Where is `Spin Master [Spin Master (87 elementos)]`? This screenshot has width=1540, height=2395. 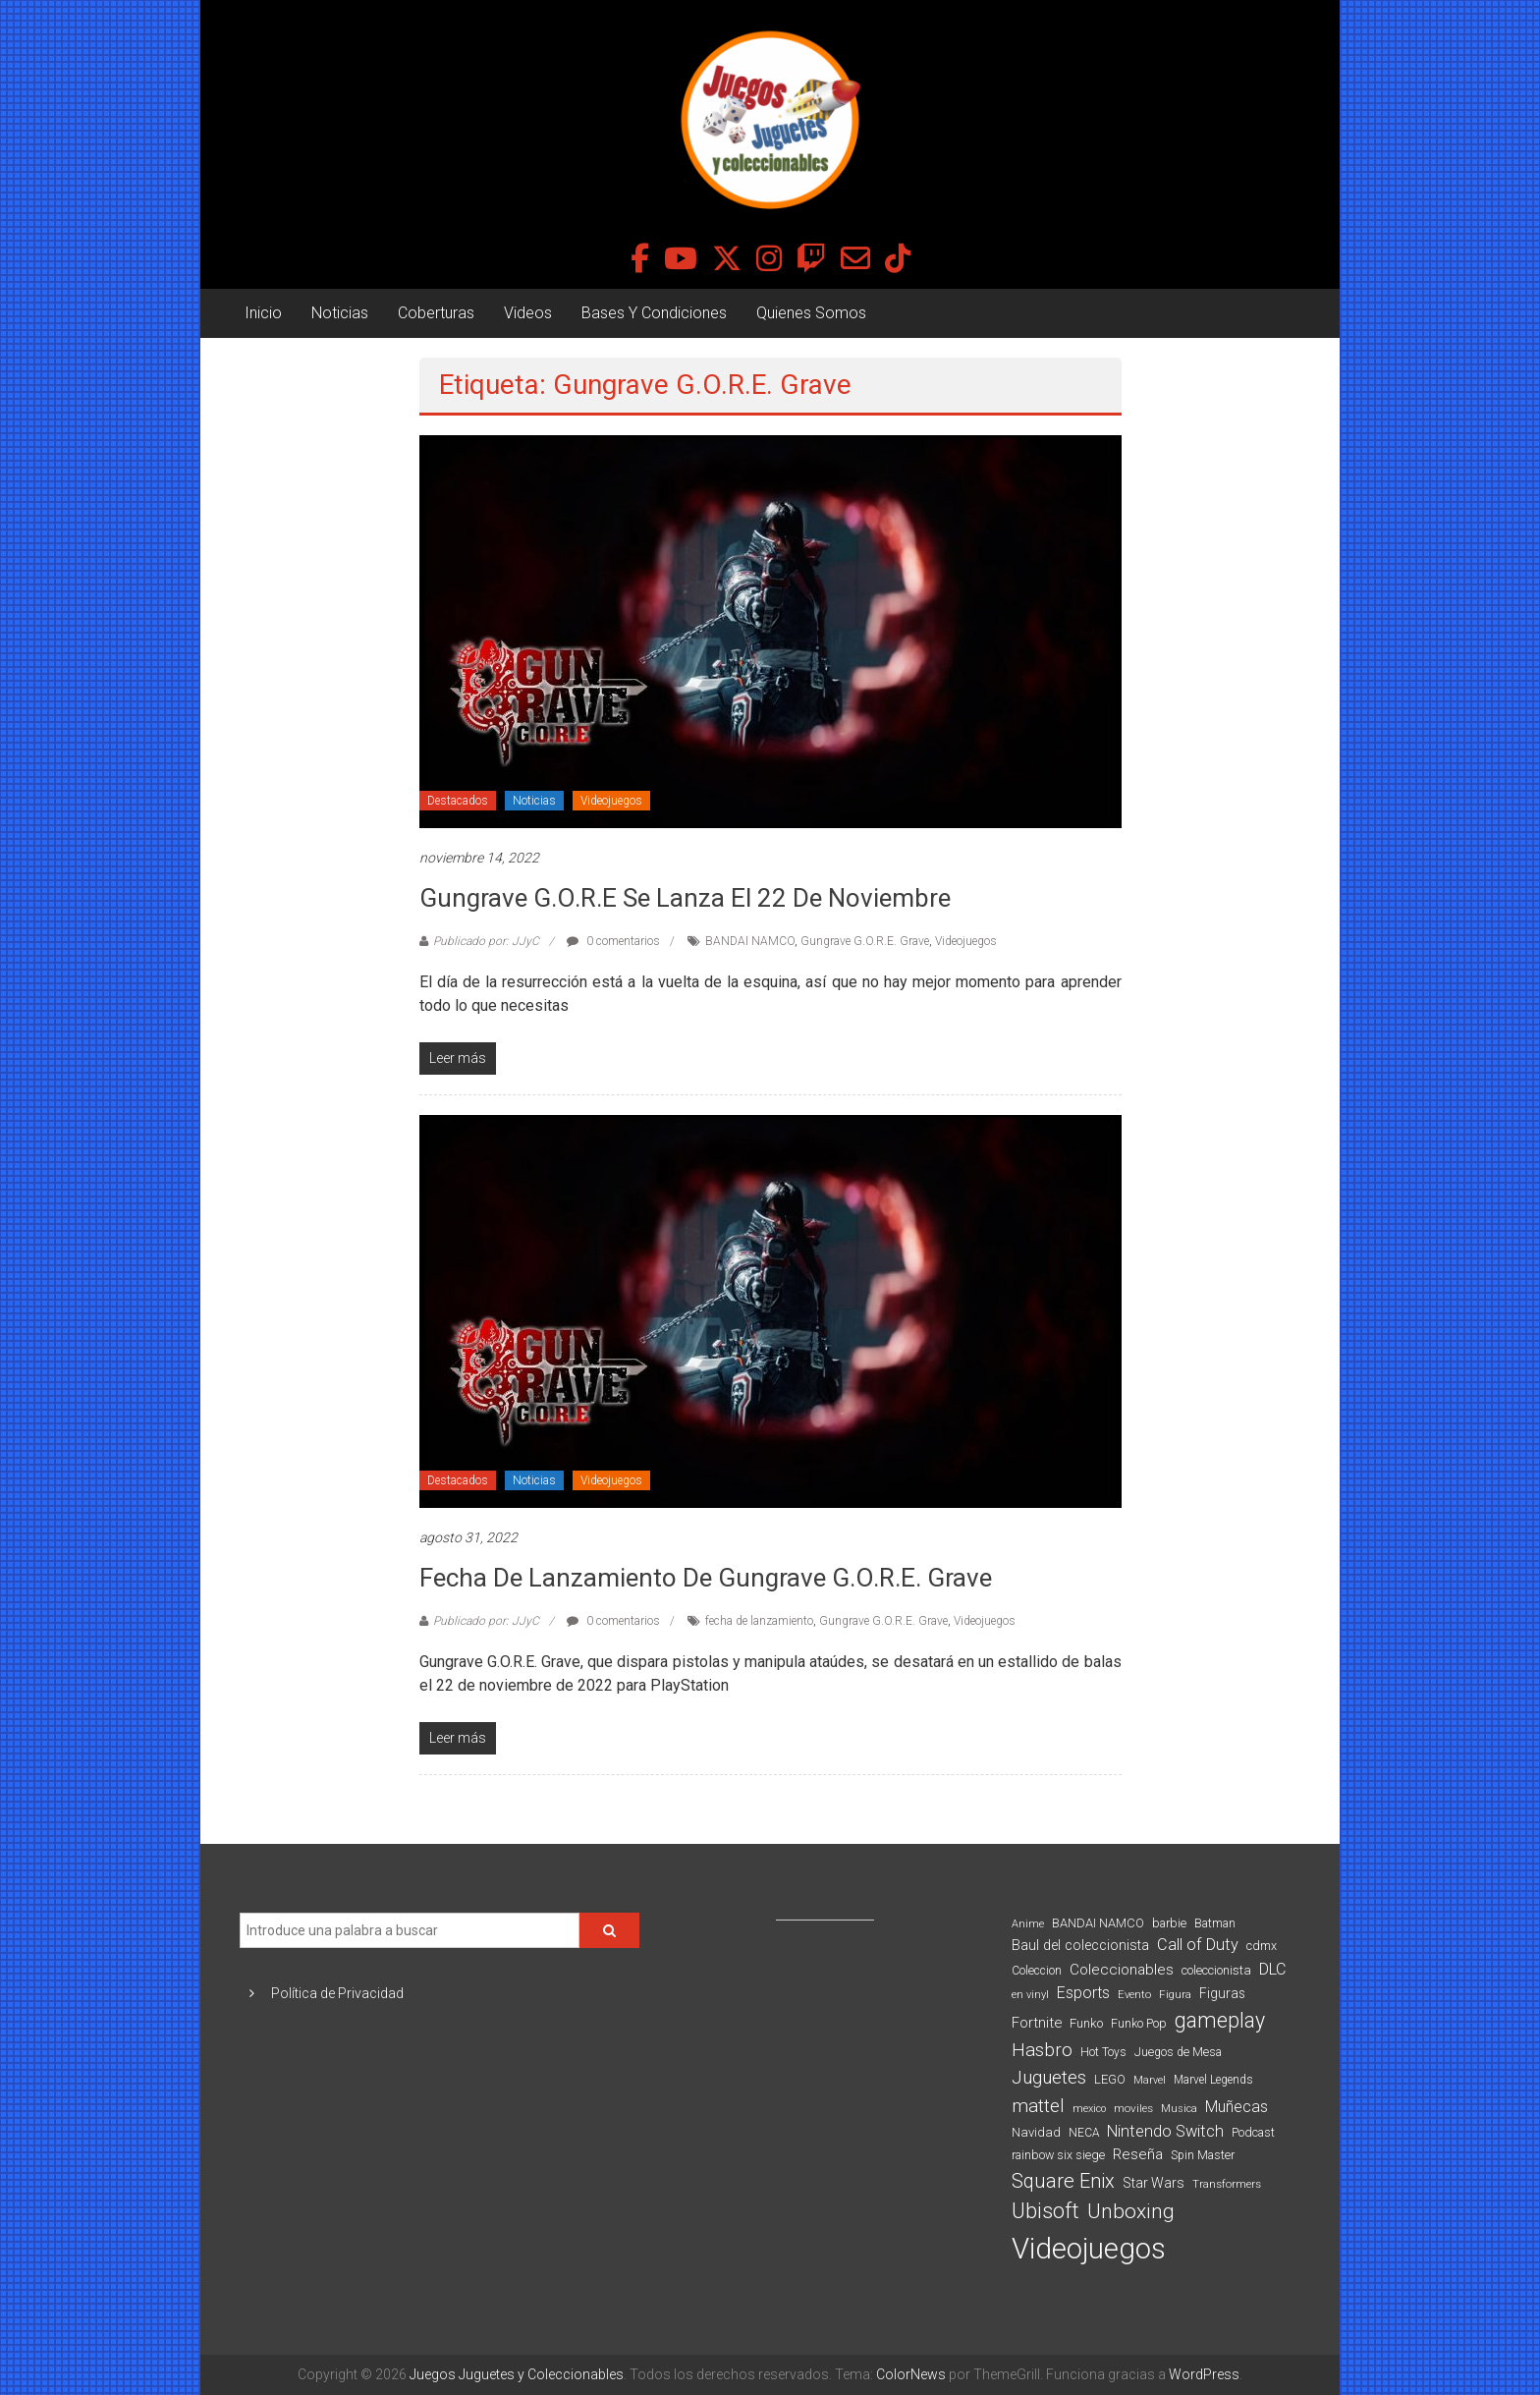 Spin Master [Spin Master (87 elementos)] is located at coordinates (1203, 2155).